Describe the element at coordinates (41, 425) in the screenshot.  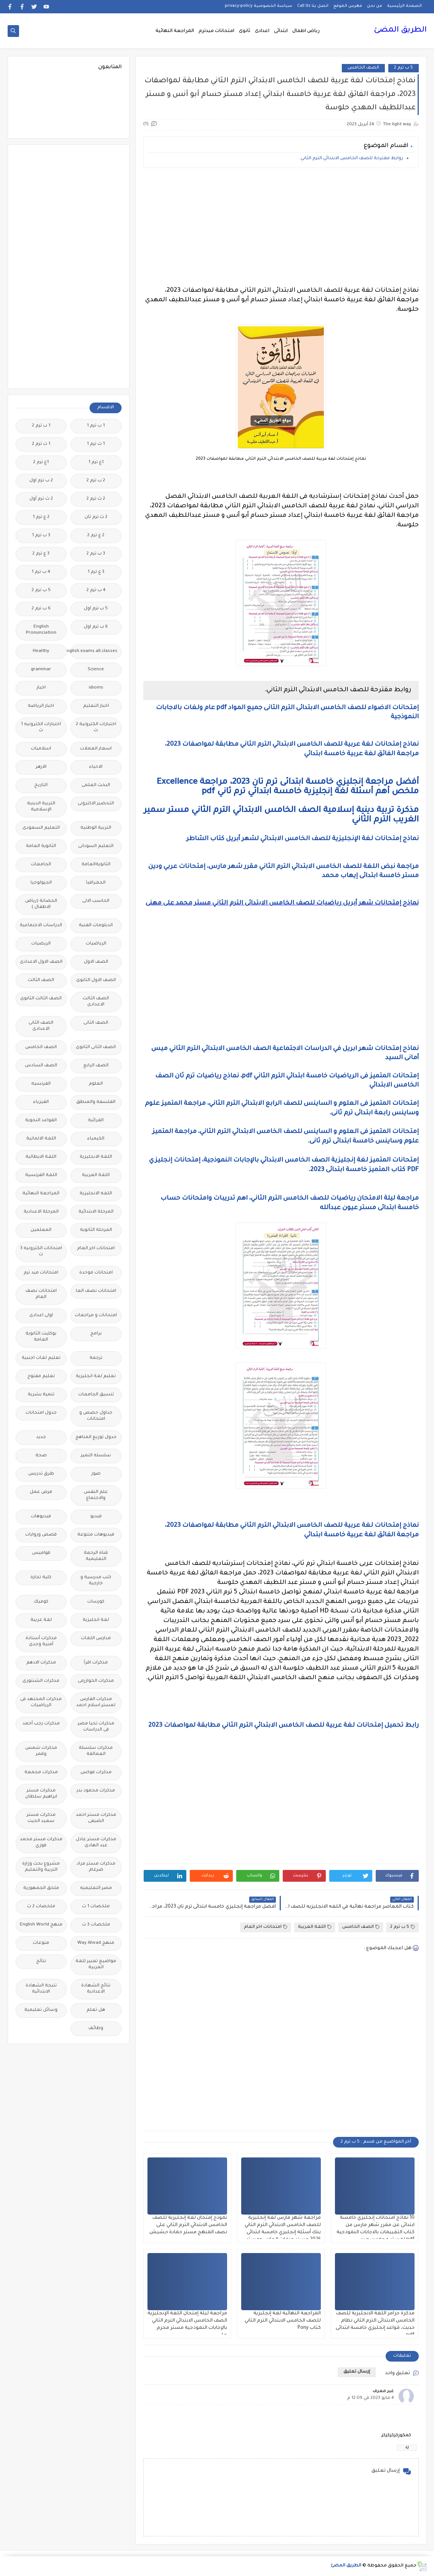
I see `1 ب ترم 2` at that location.